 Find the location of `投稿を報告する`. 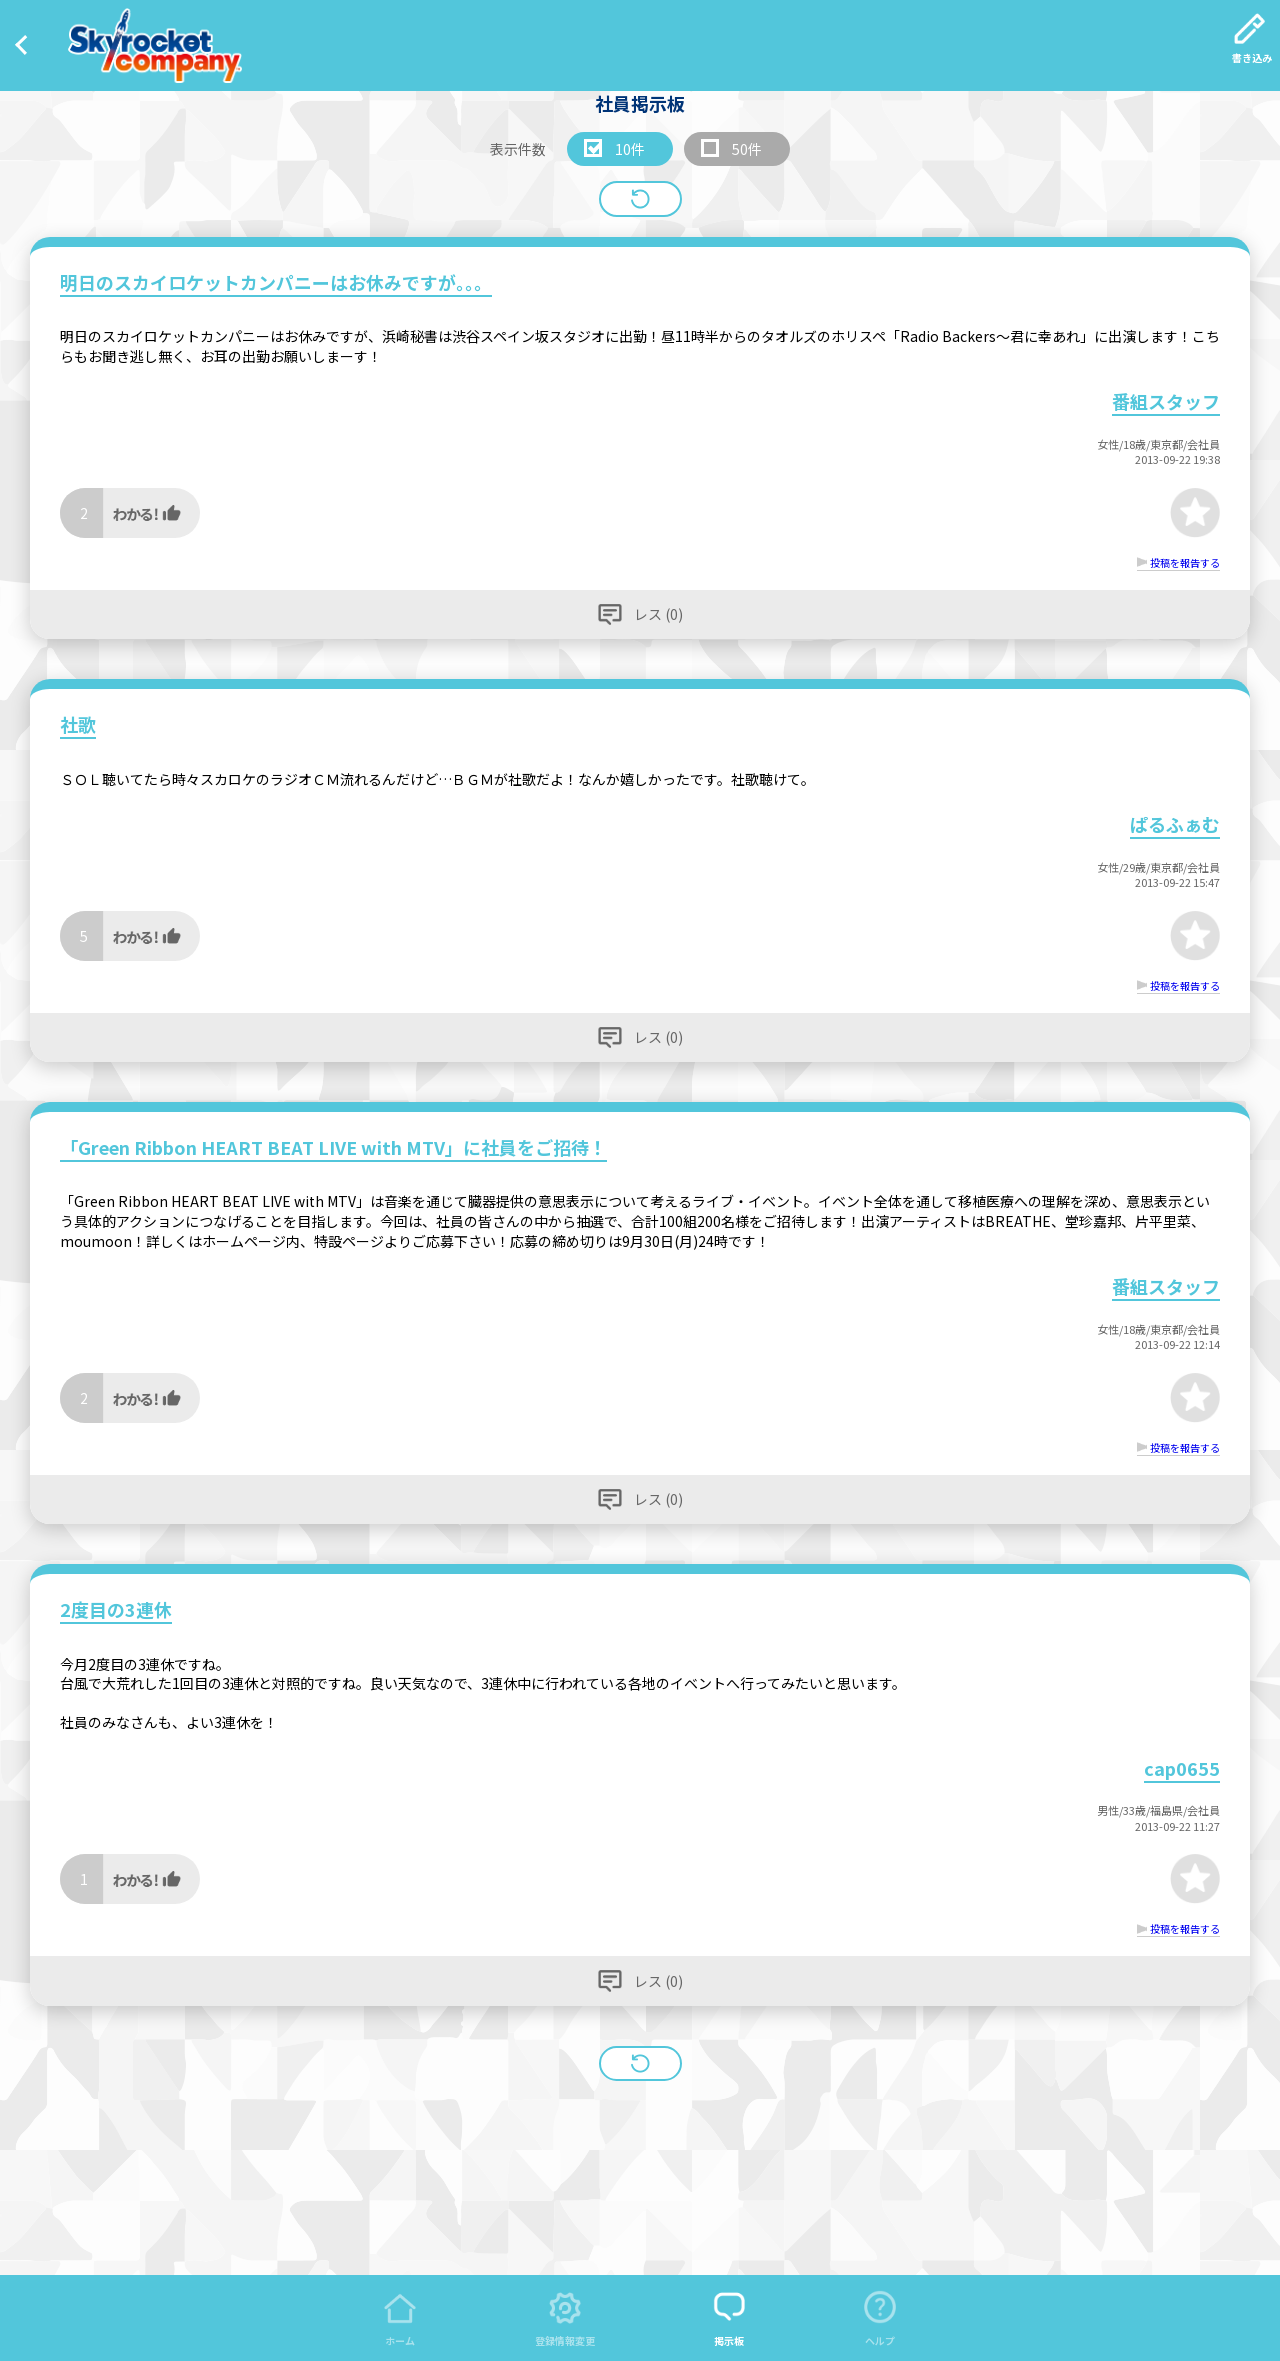

投稿を報告する is located at coordinates (1185, 562).